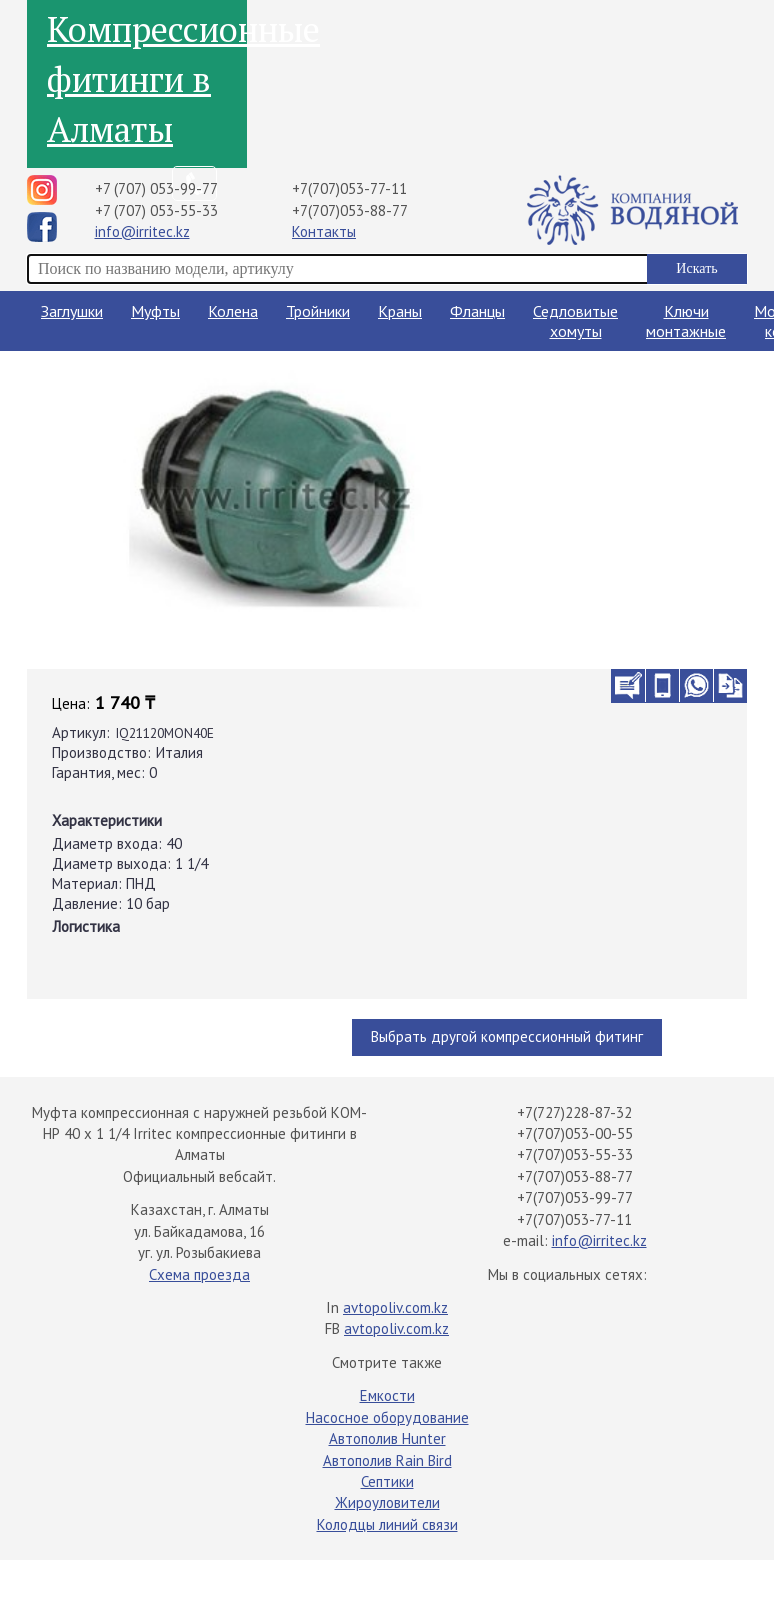 The height and width of the screenshot is (1614, 774). What do you see at coordinates (387, 1481) in the screenshot?
I see `Септики` at bounding box center [387, 1481].